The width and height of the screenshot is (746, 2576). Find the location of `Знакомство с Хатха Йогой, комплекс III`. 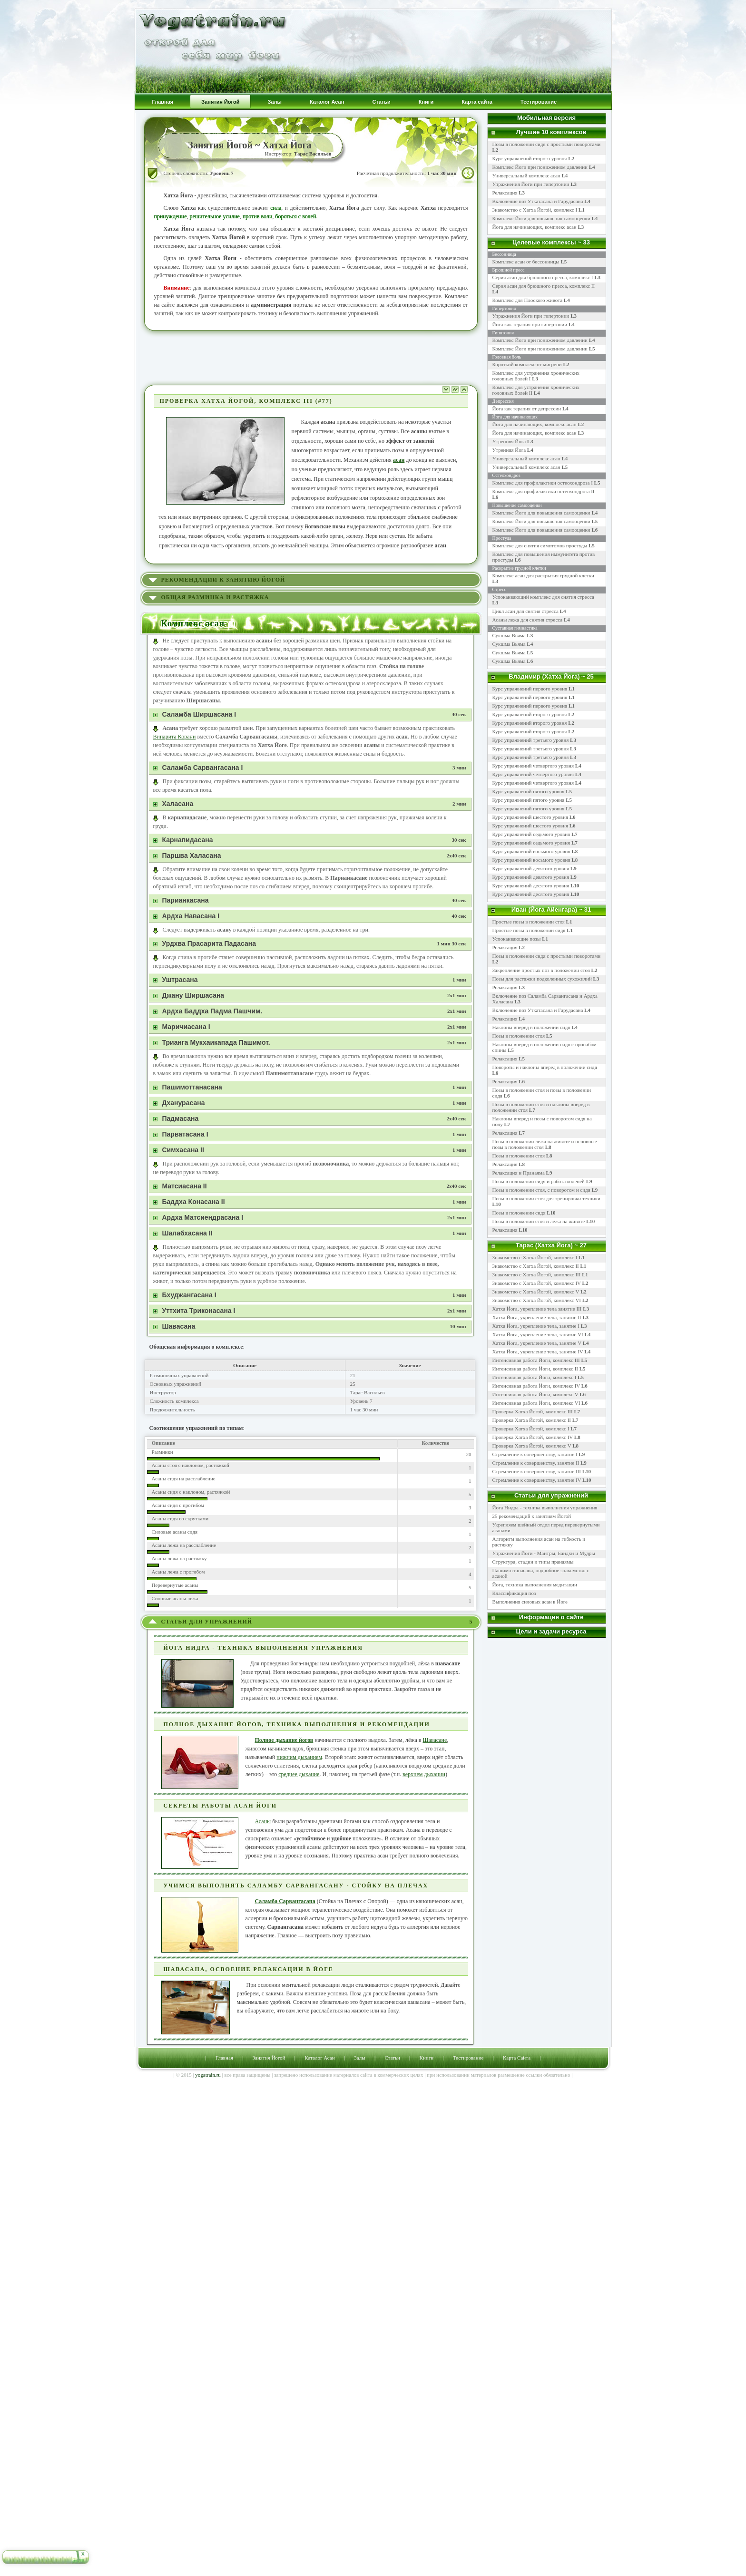

Знакомство с Хатха Йогой, комплекс III is located at coordinates (536, 1274).